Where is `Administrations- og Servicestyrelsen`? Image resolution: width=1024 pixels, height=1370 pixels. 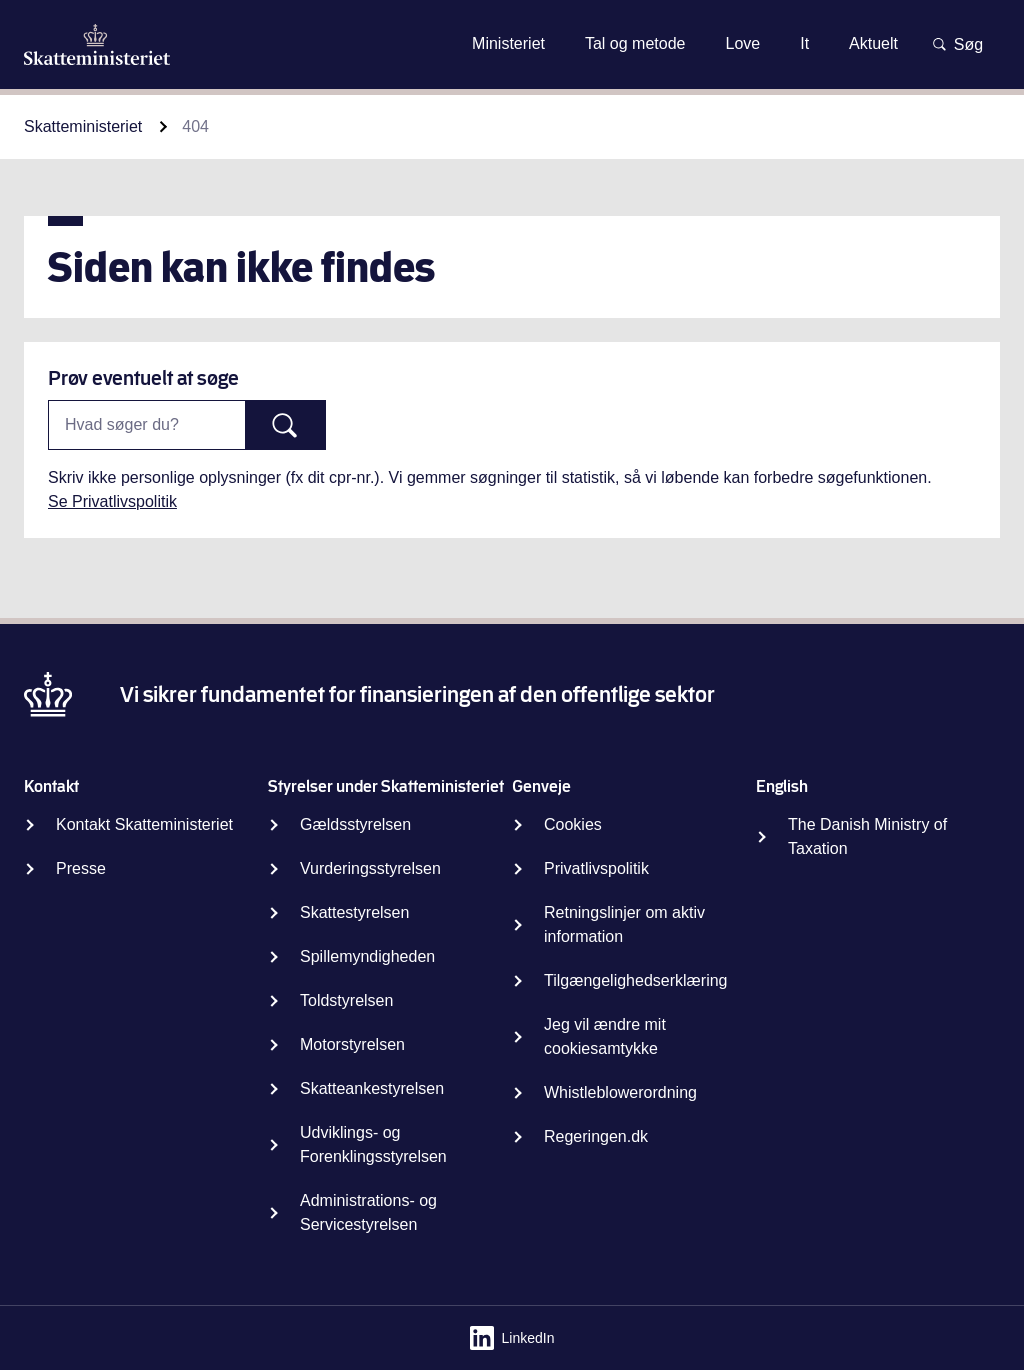 Administrations- og Servicestyrelsen is located at coordinates (368, 1212).